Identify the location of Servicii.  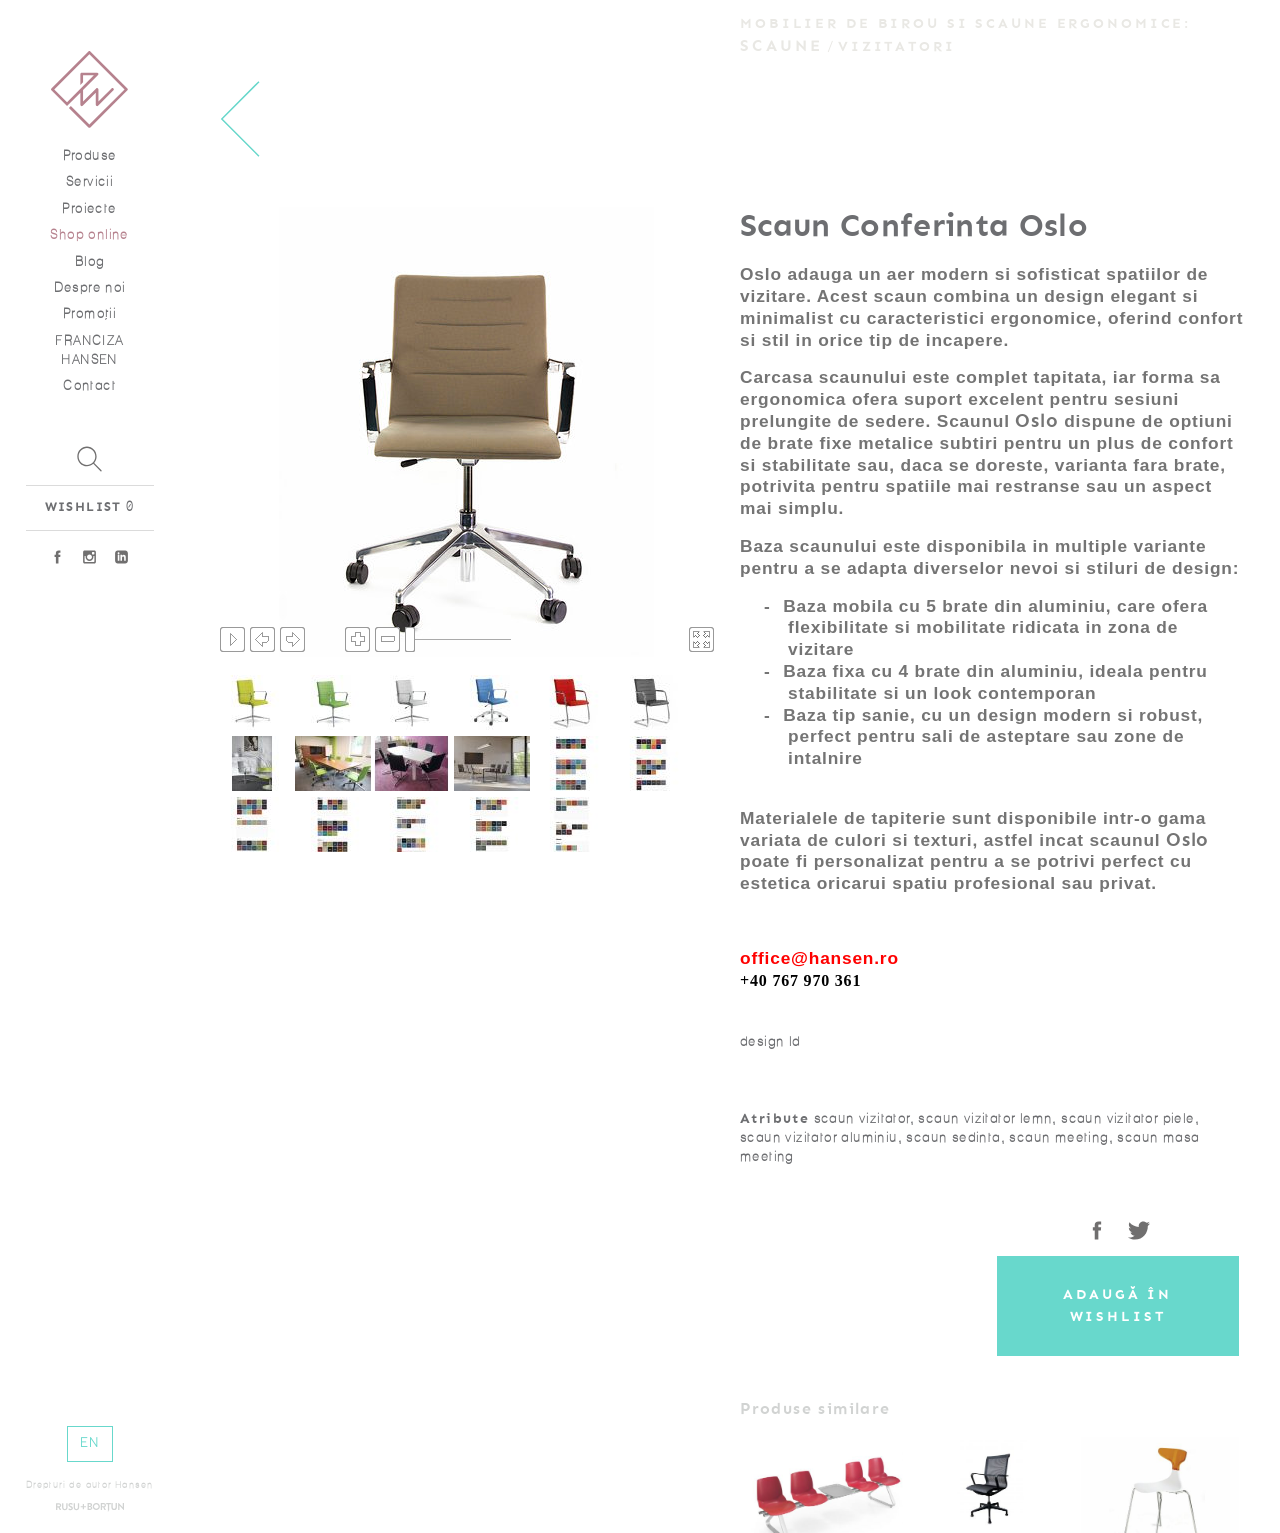
(89, 181).